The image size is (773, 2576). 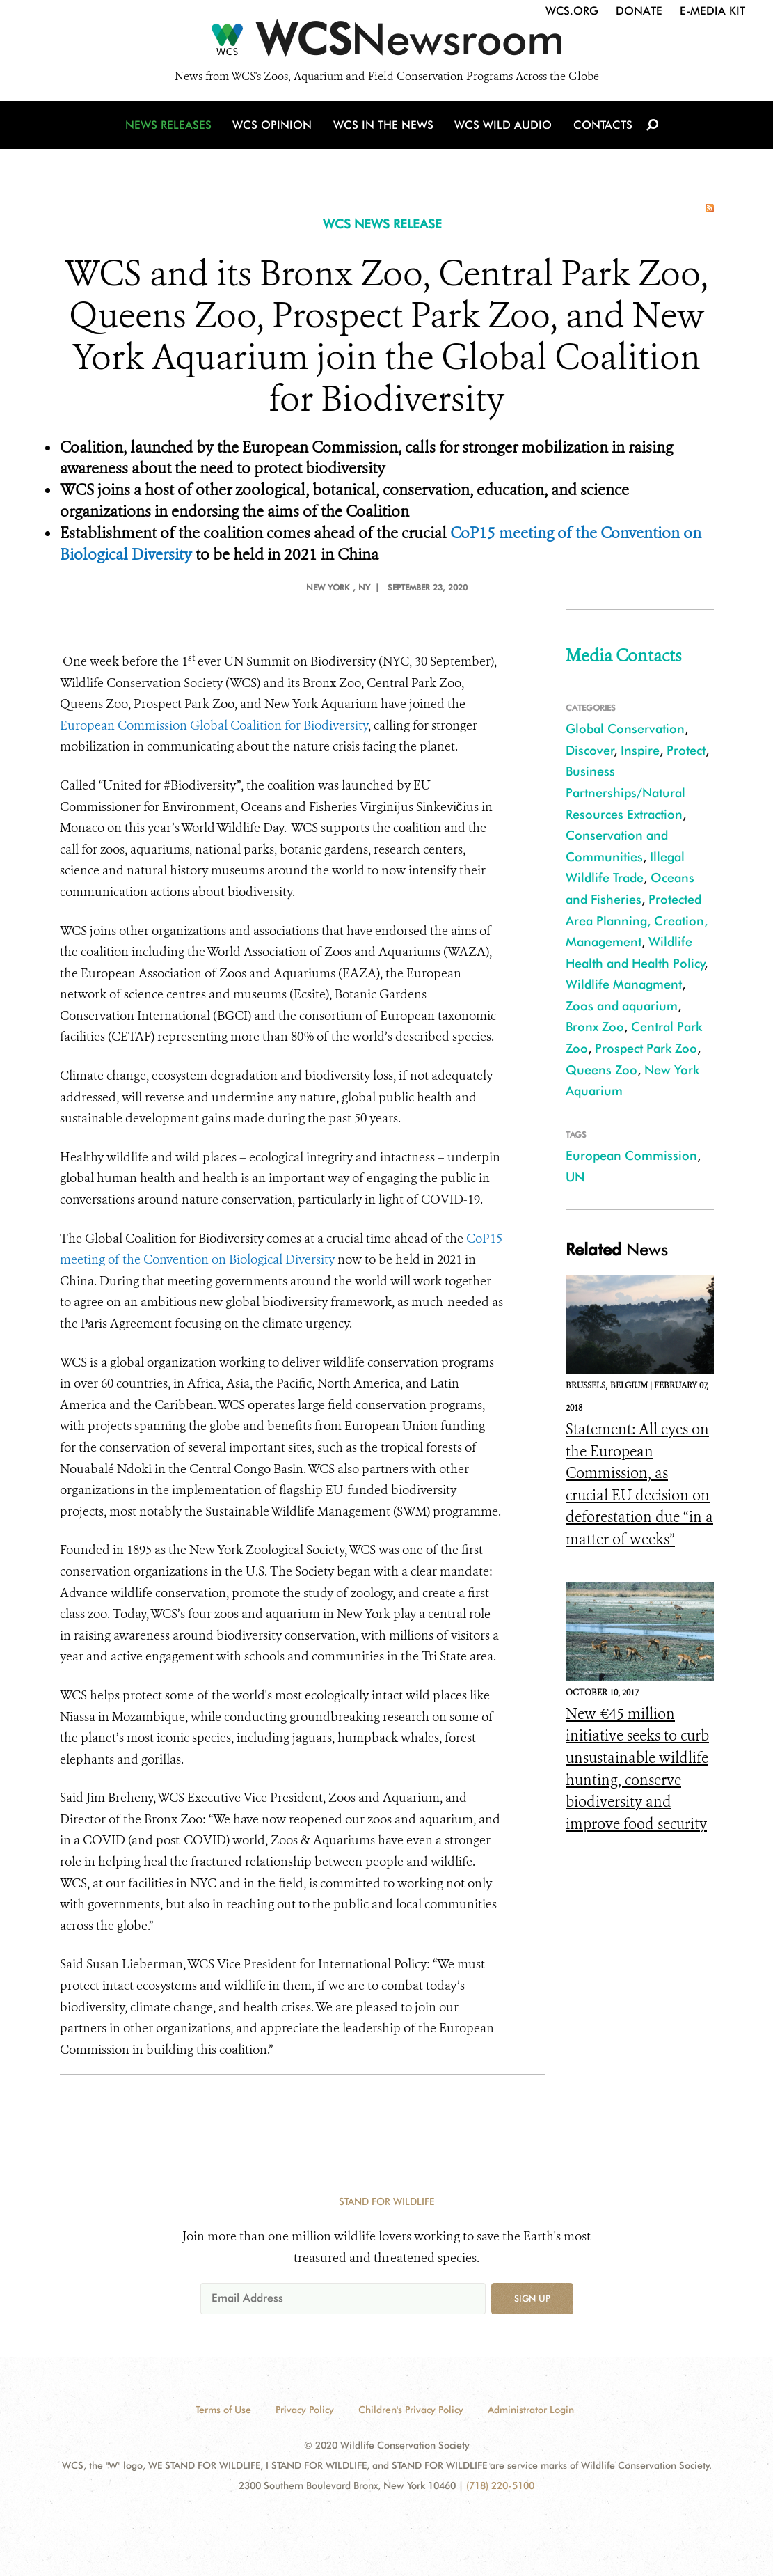 What do you see at coordinates (386, 43) in the screenshot?
I see `[Newsroom]` at bounding box center [386, 43].